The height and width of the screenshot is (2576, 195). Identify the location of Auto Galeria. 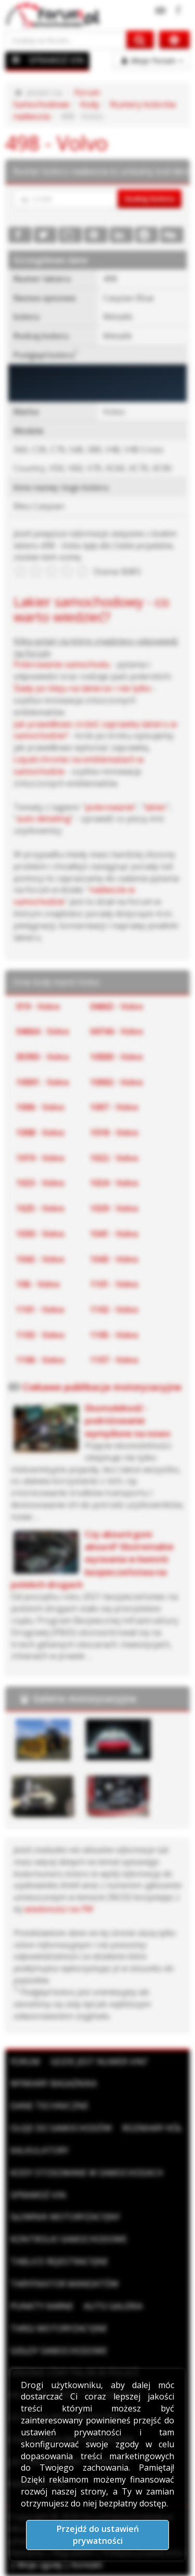
(113, 2306).